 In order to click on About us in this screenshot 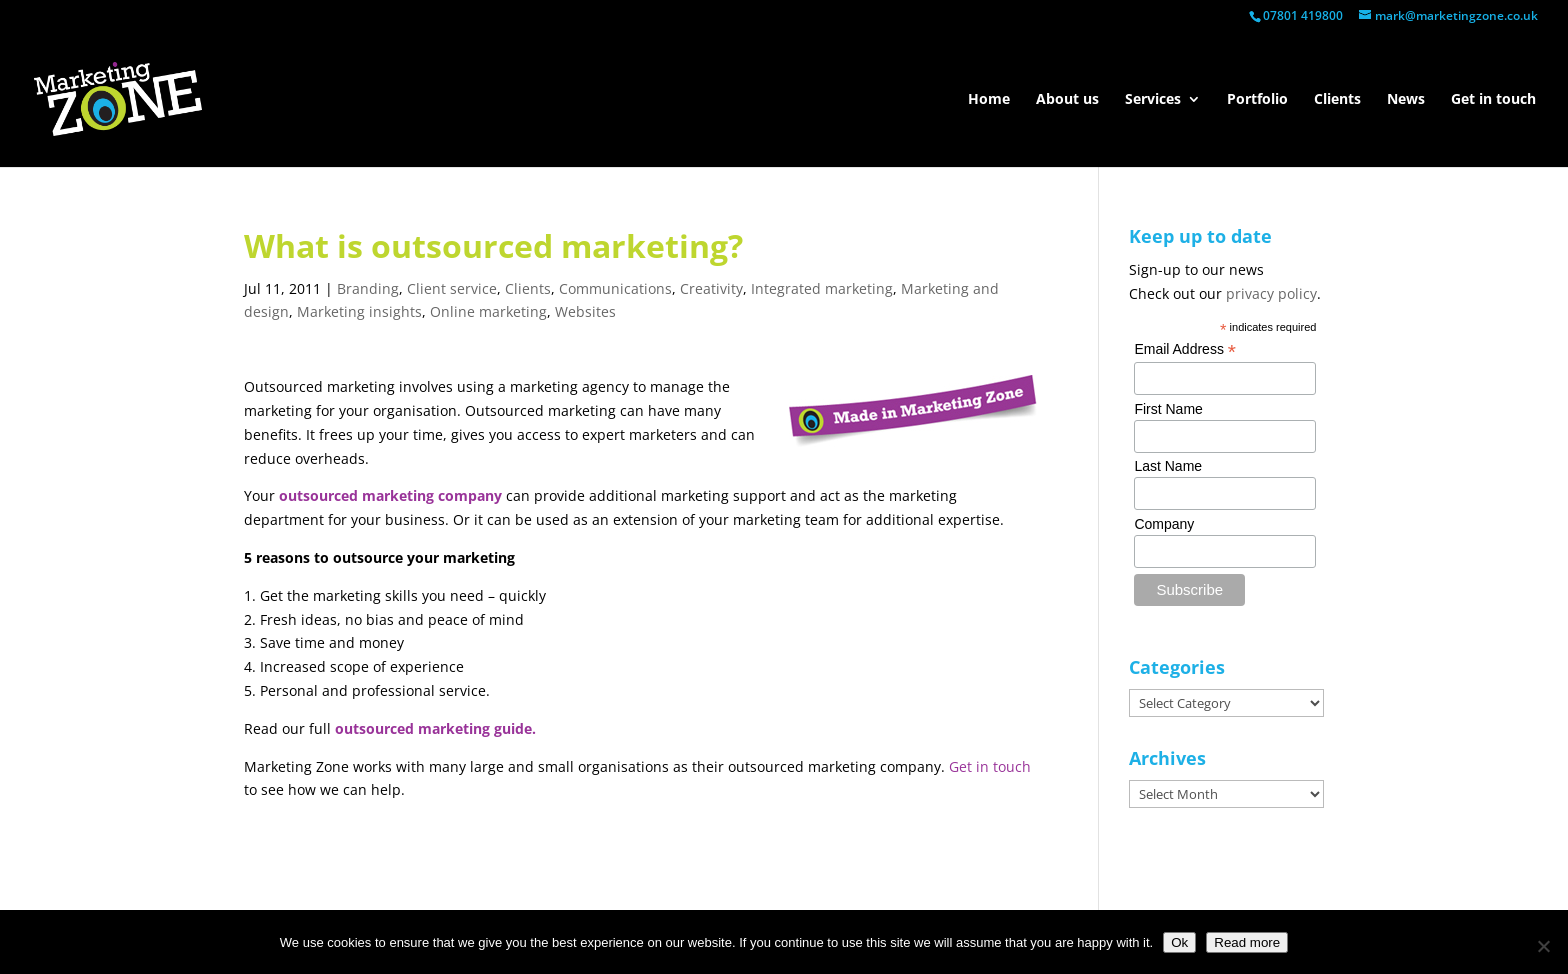, I will do `click(1067, 100)`.